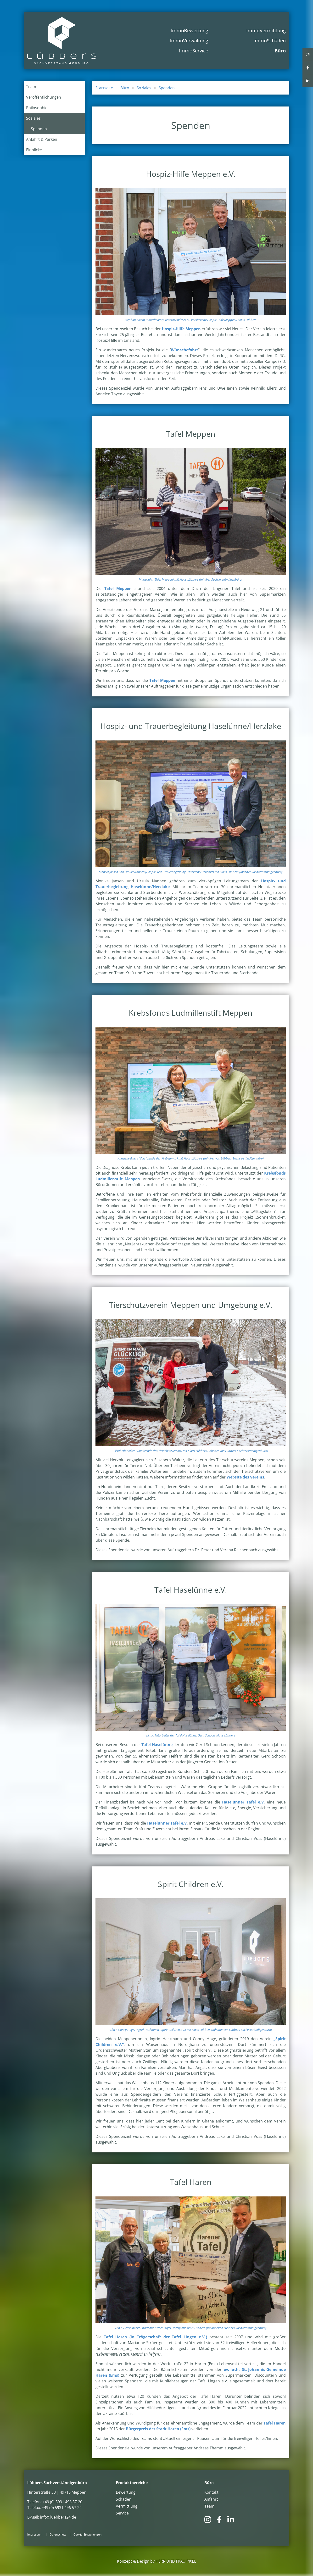  Describe the element at coordinates (31, 86) in the screenshot. I see `Team` at that location.